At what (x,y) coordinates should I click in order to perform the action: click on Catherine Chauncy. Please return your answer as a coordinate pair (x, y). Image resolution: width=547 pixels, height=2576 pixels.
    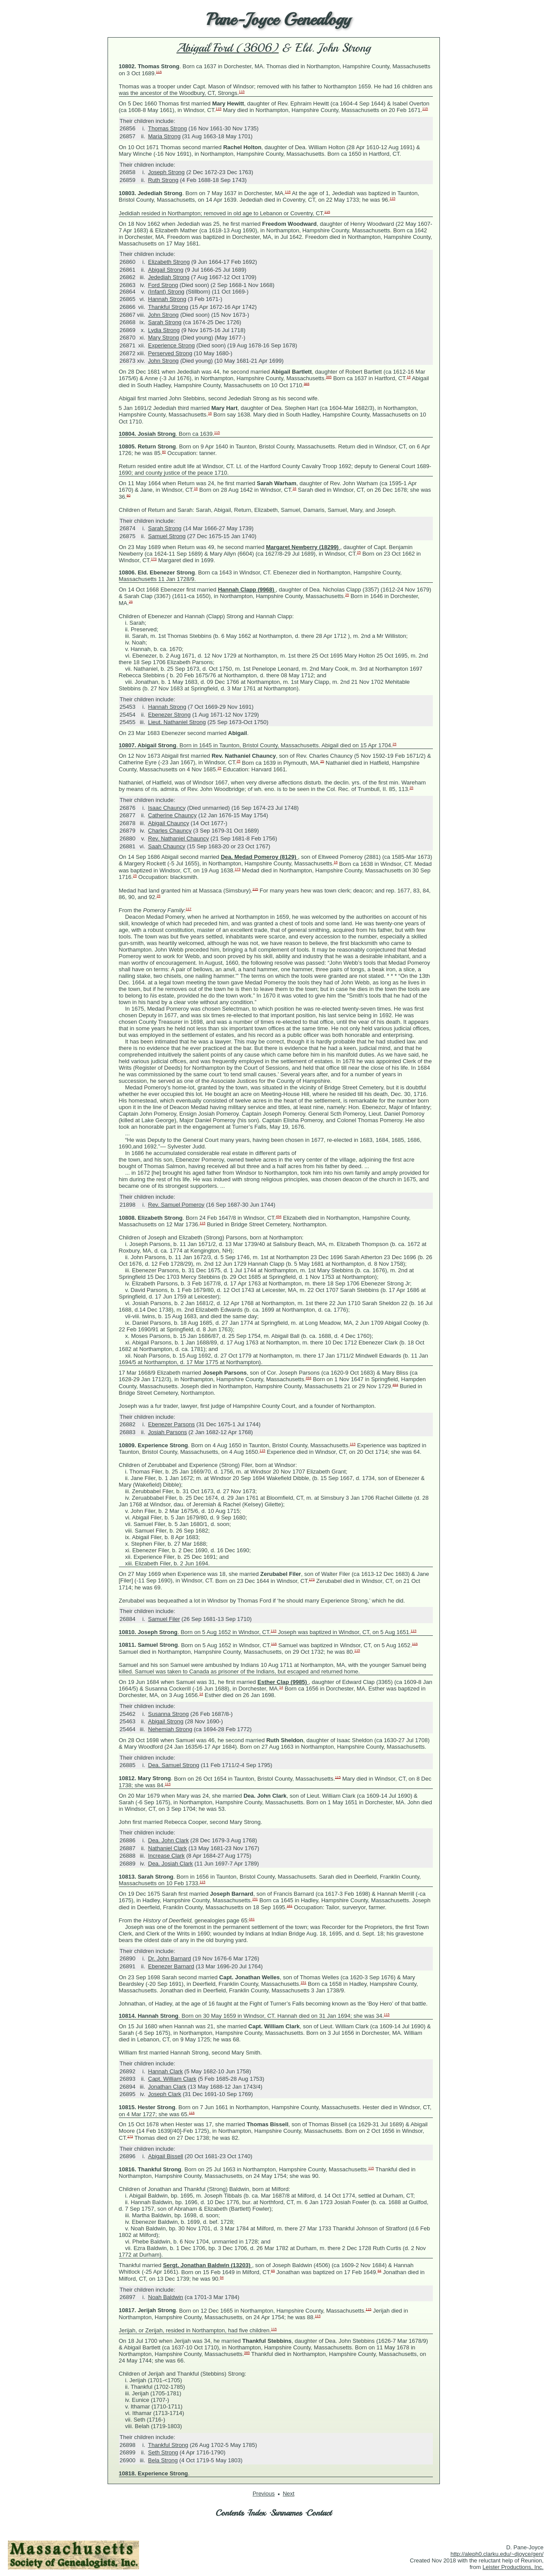
    Looking at the image, I should click on (172, 815).